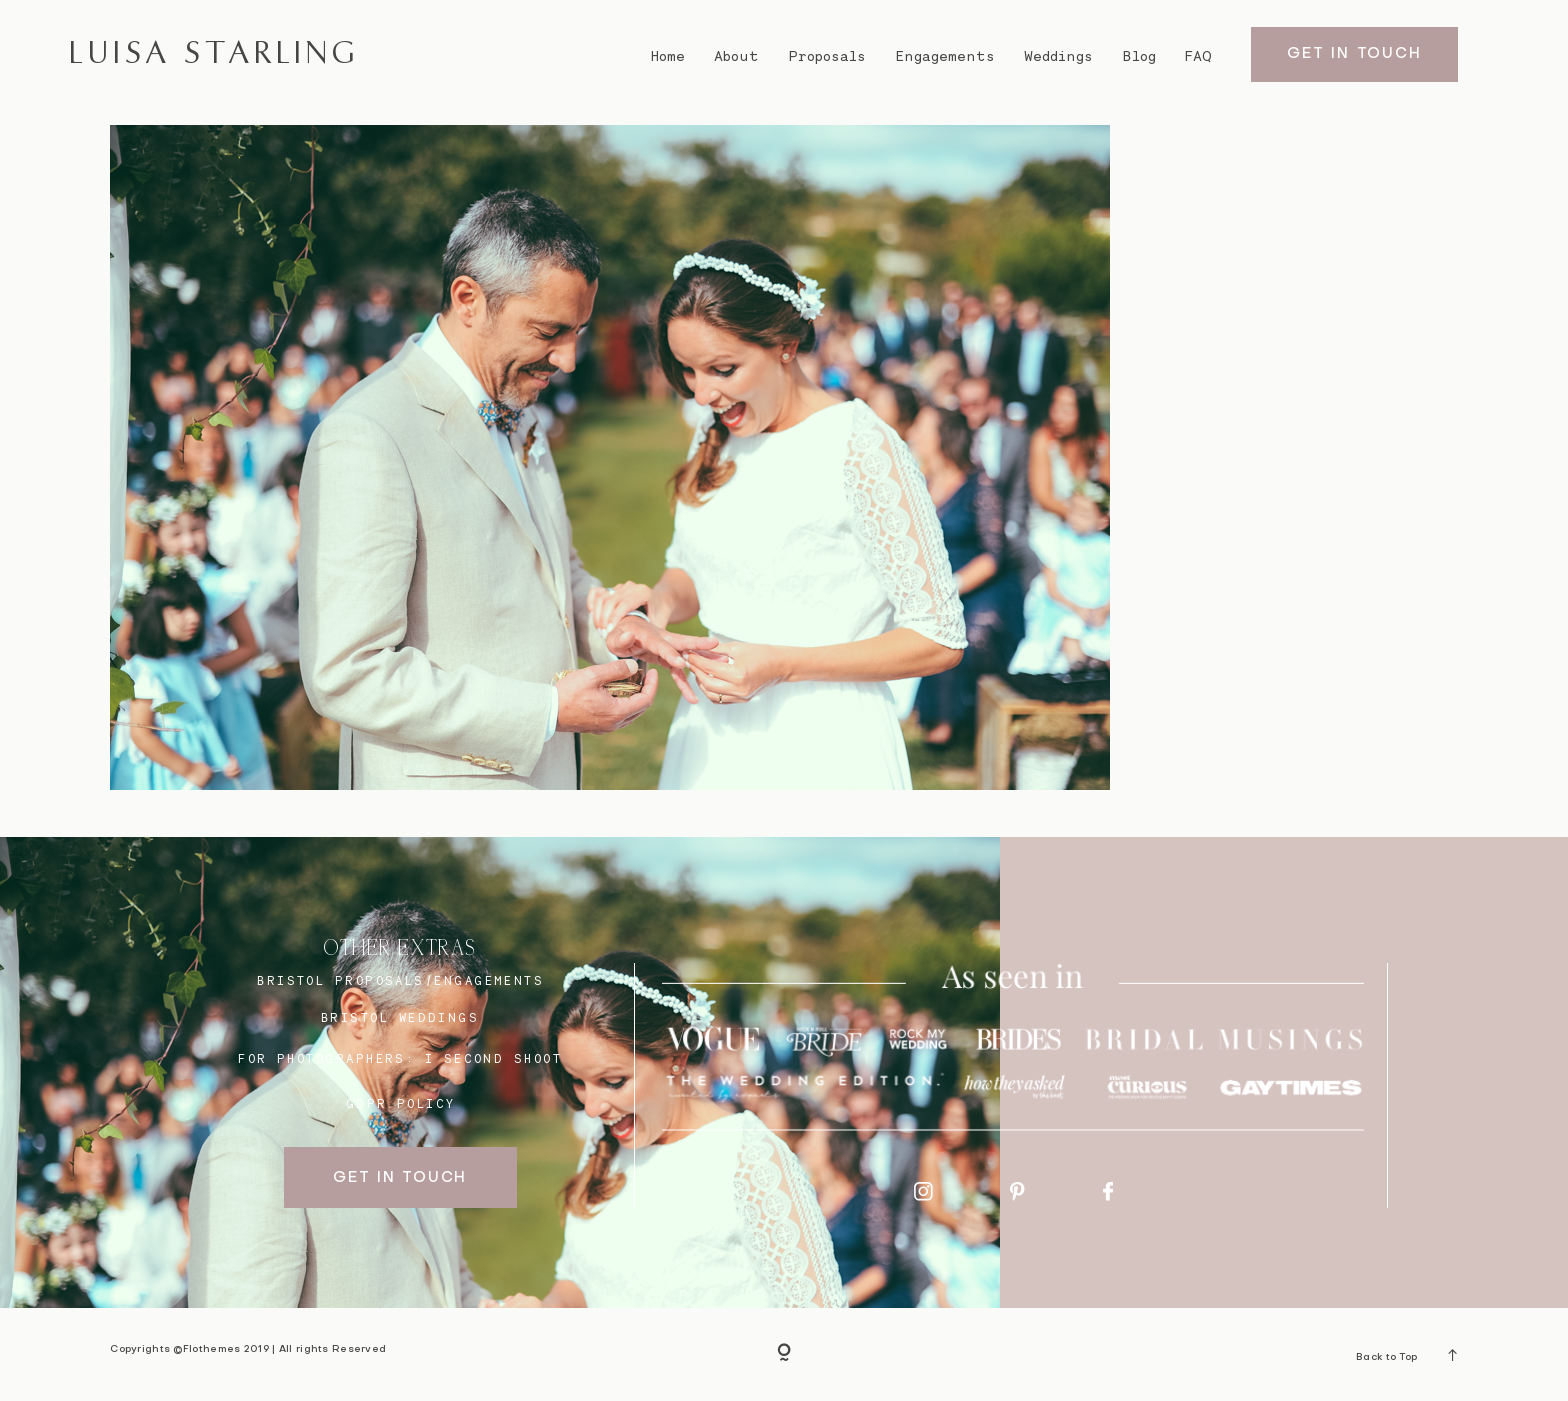 The width and height of the screenshot is (1568, 1401). I want to click on FAQ, so click(1198, 56).